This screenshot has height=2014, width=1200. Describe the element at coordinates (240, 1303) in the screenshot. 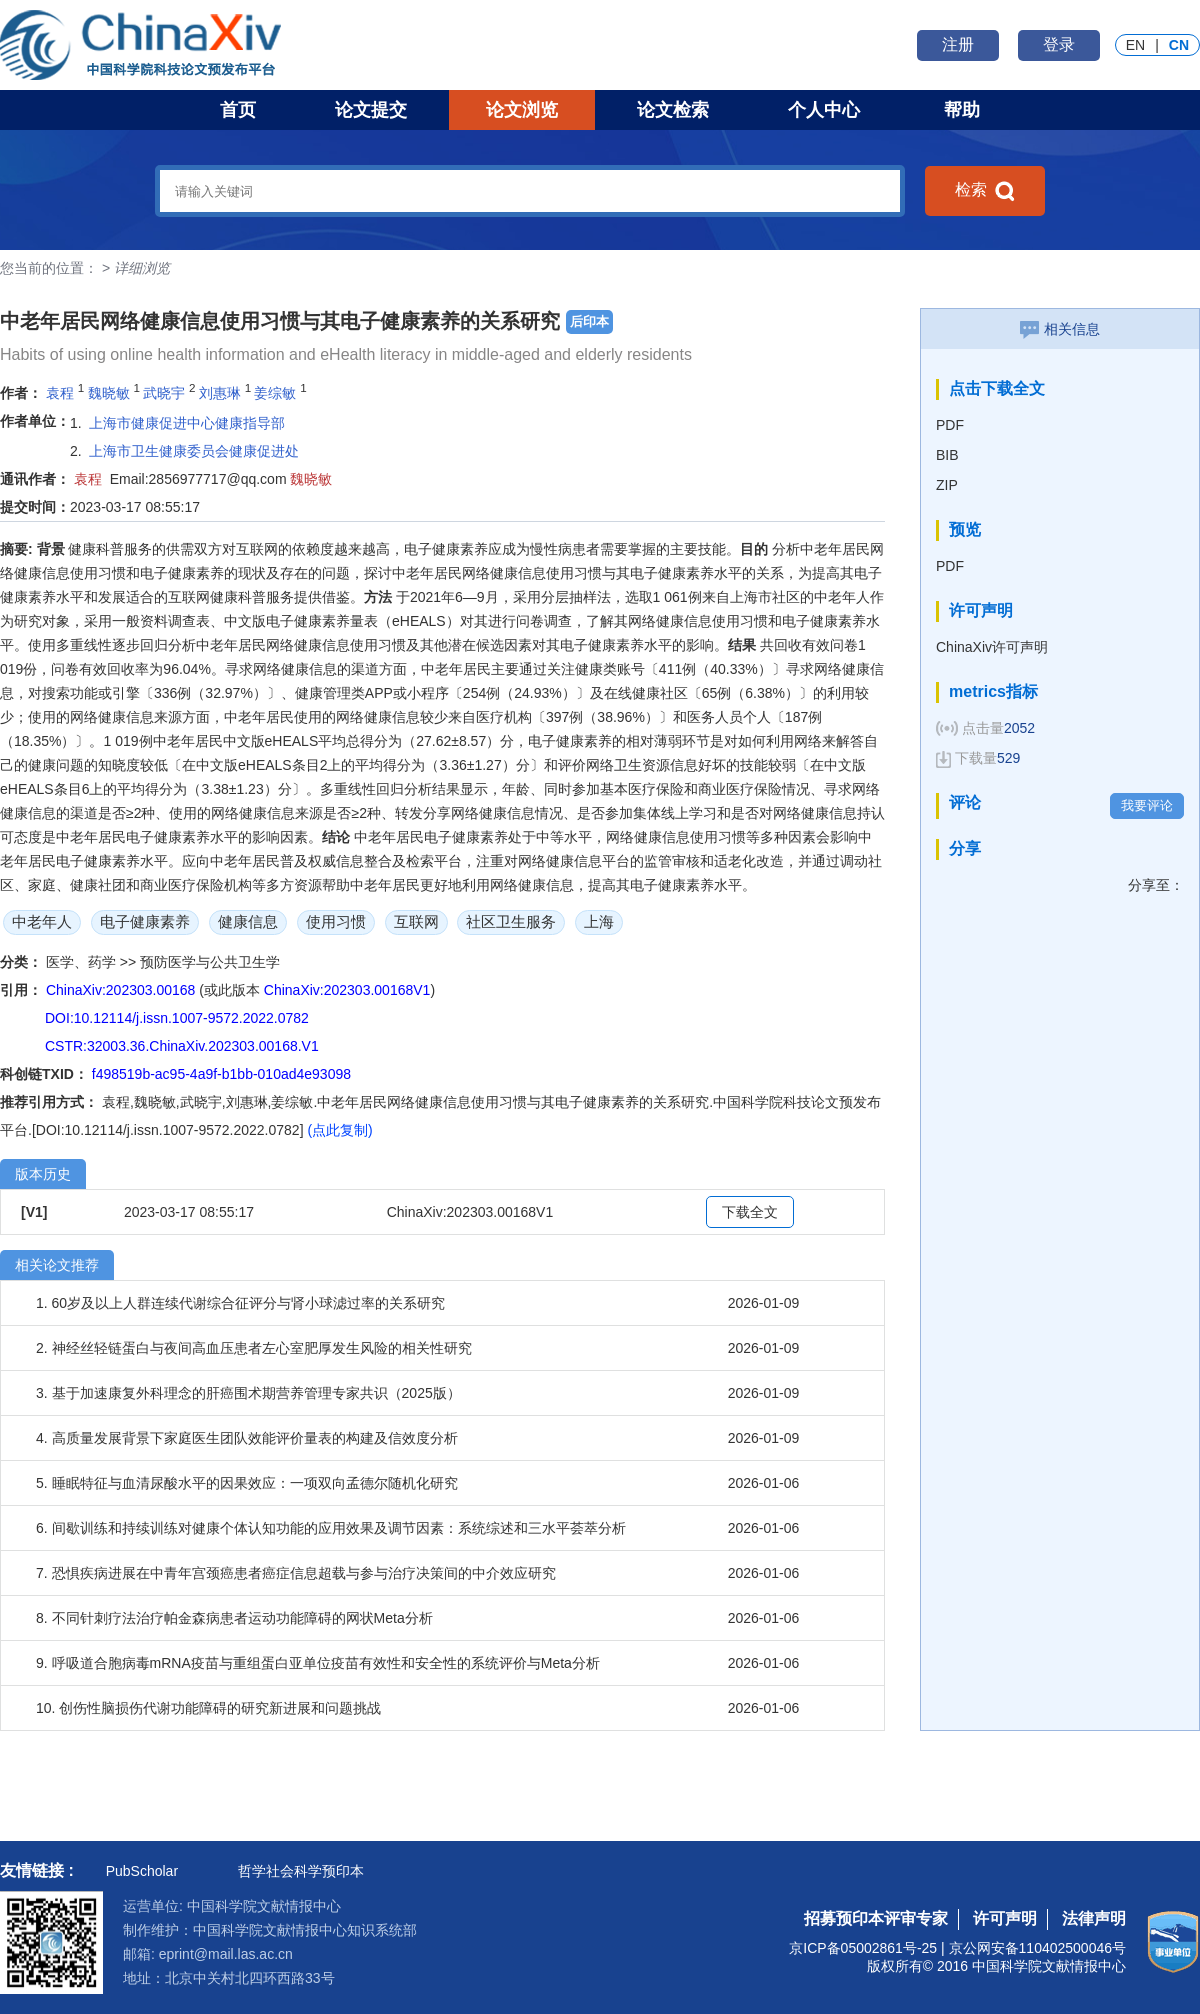

I see `1. 60岁及以上人群连续代谢综合征评分与肾小球滤过率的关系研究` at that location.